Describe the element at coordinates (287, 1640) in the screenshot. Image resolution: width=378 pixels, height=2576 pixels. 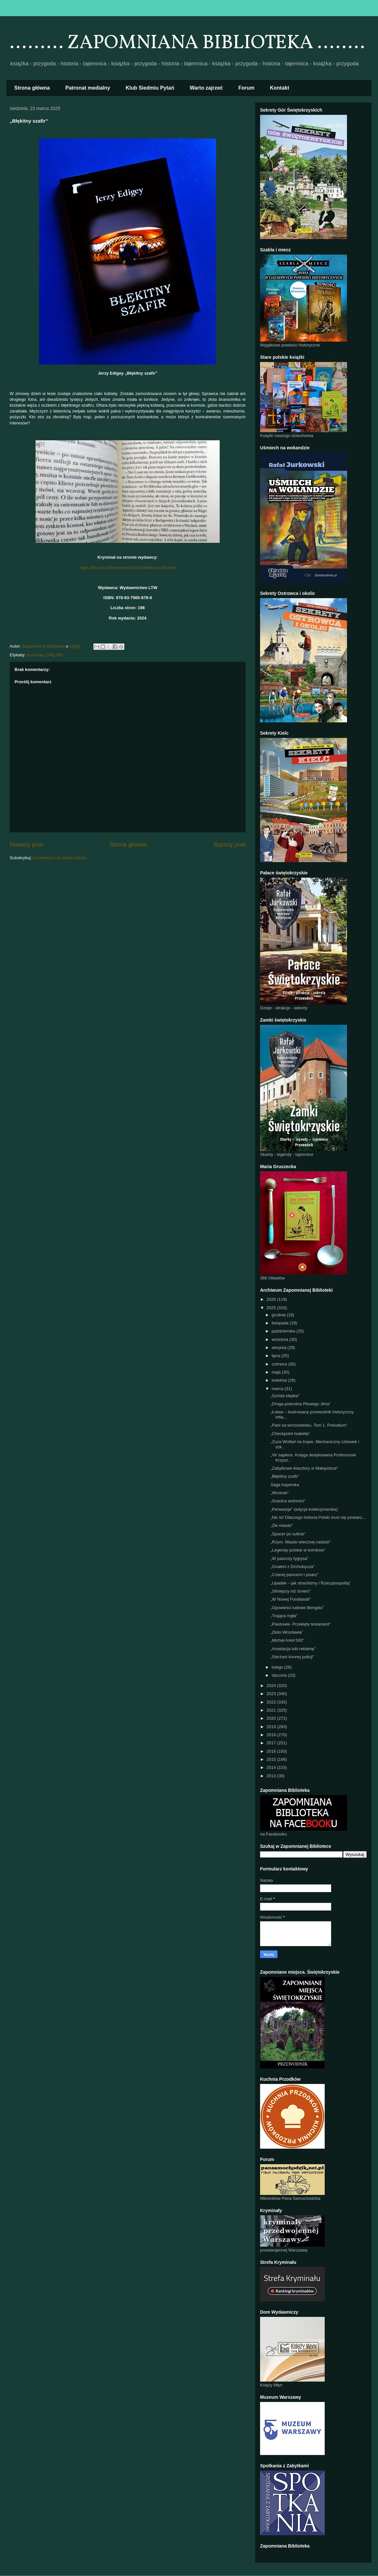
I see `„Michał Anioł 500”` at that location.